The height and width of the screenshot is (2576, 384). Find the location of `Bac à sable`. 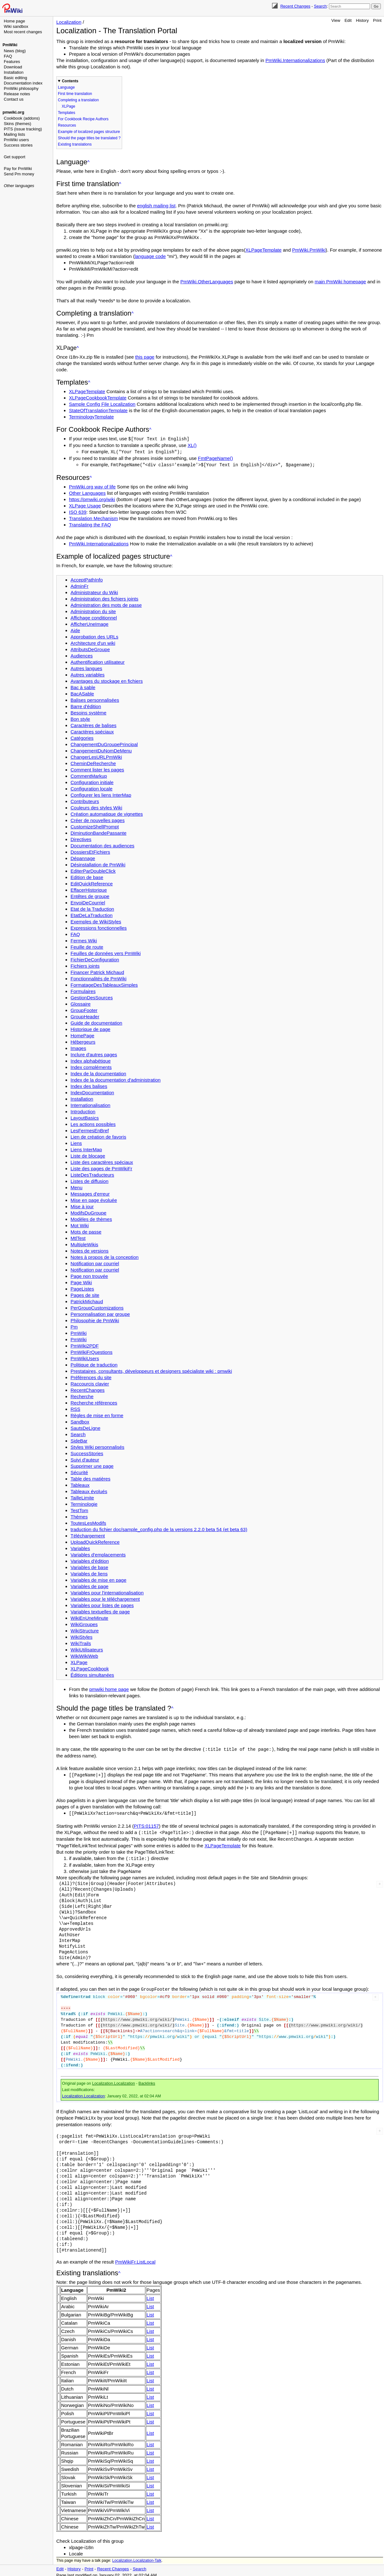

Bac à sable is located at coordinates (83, 686).